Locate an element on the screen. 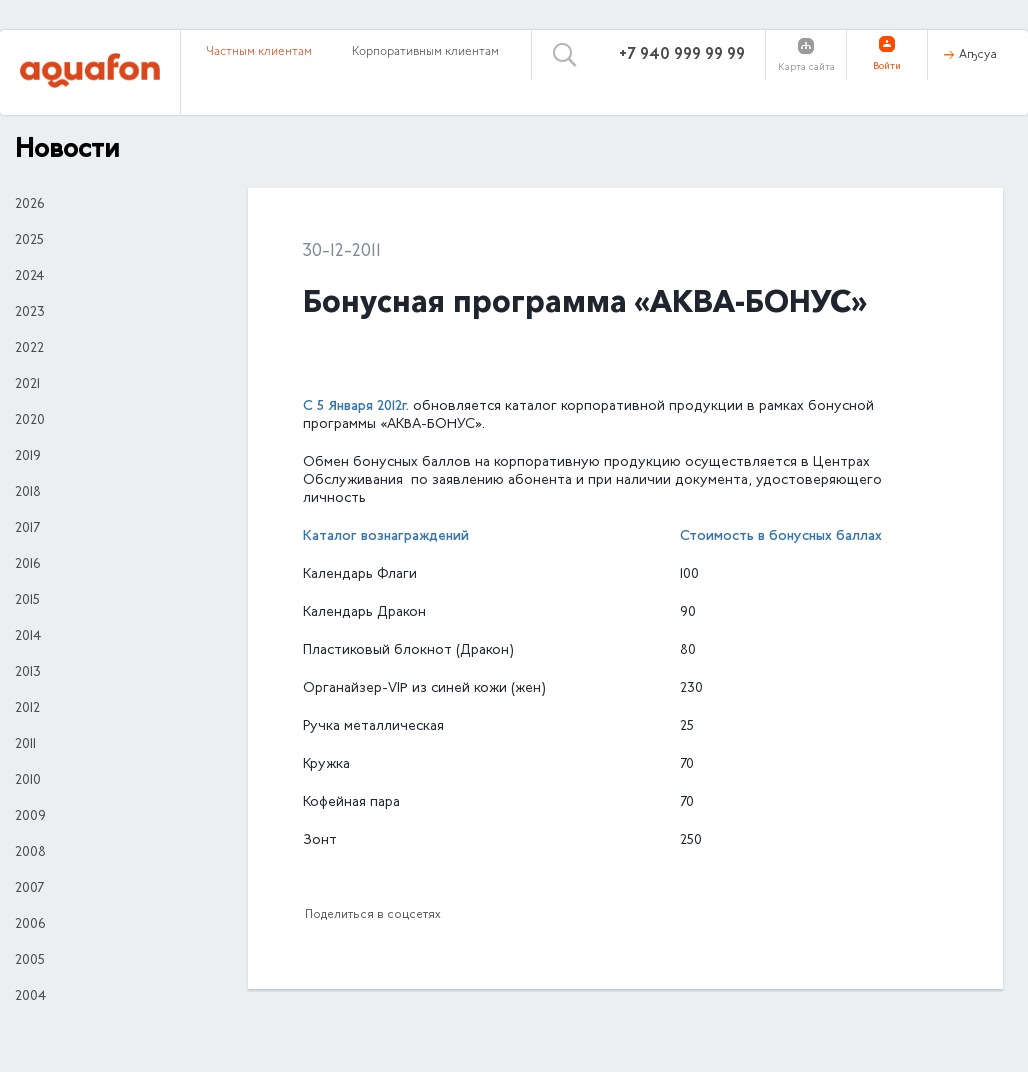  2022 is located at coordinates (29, 349).